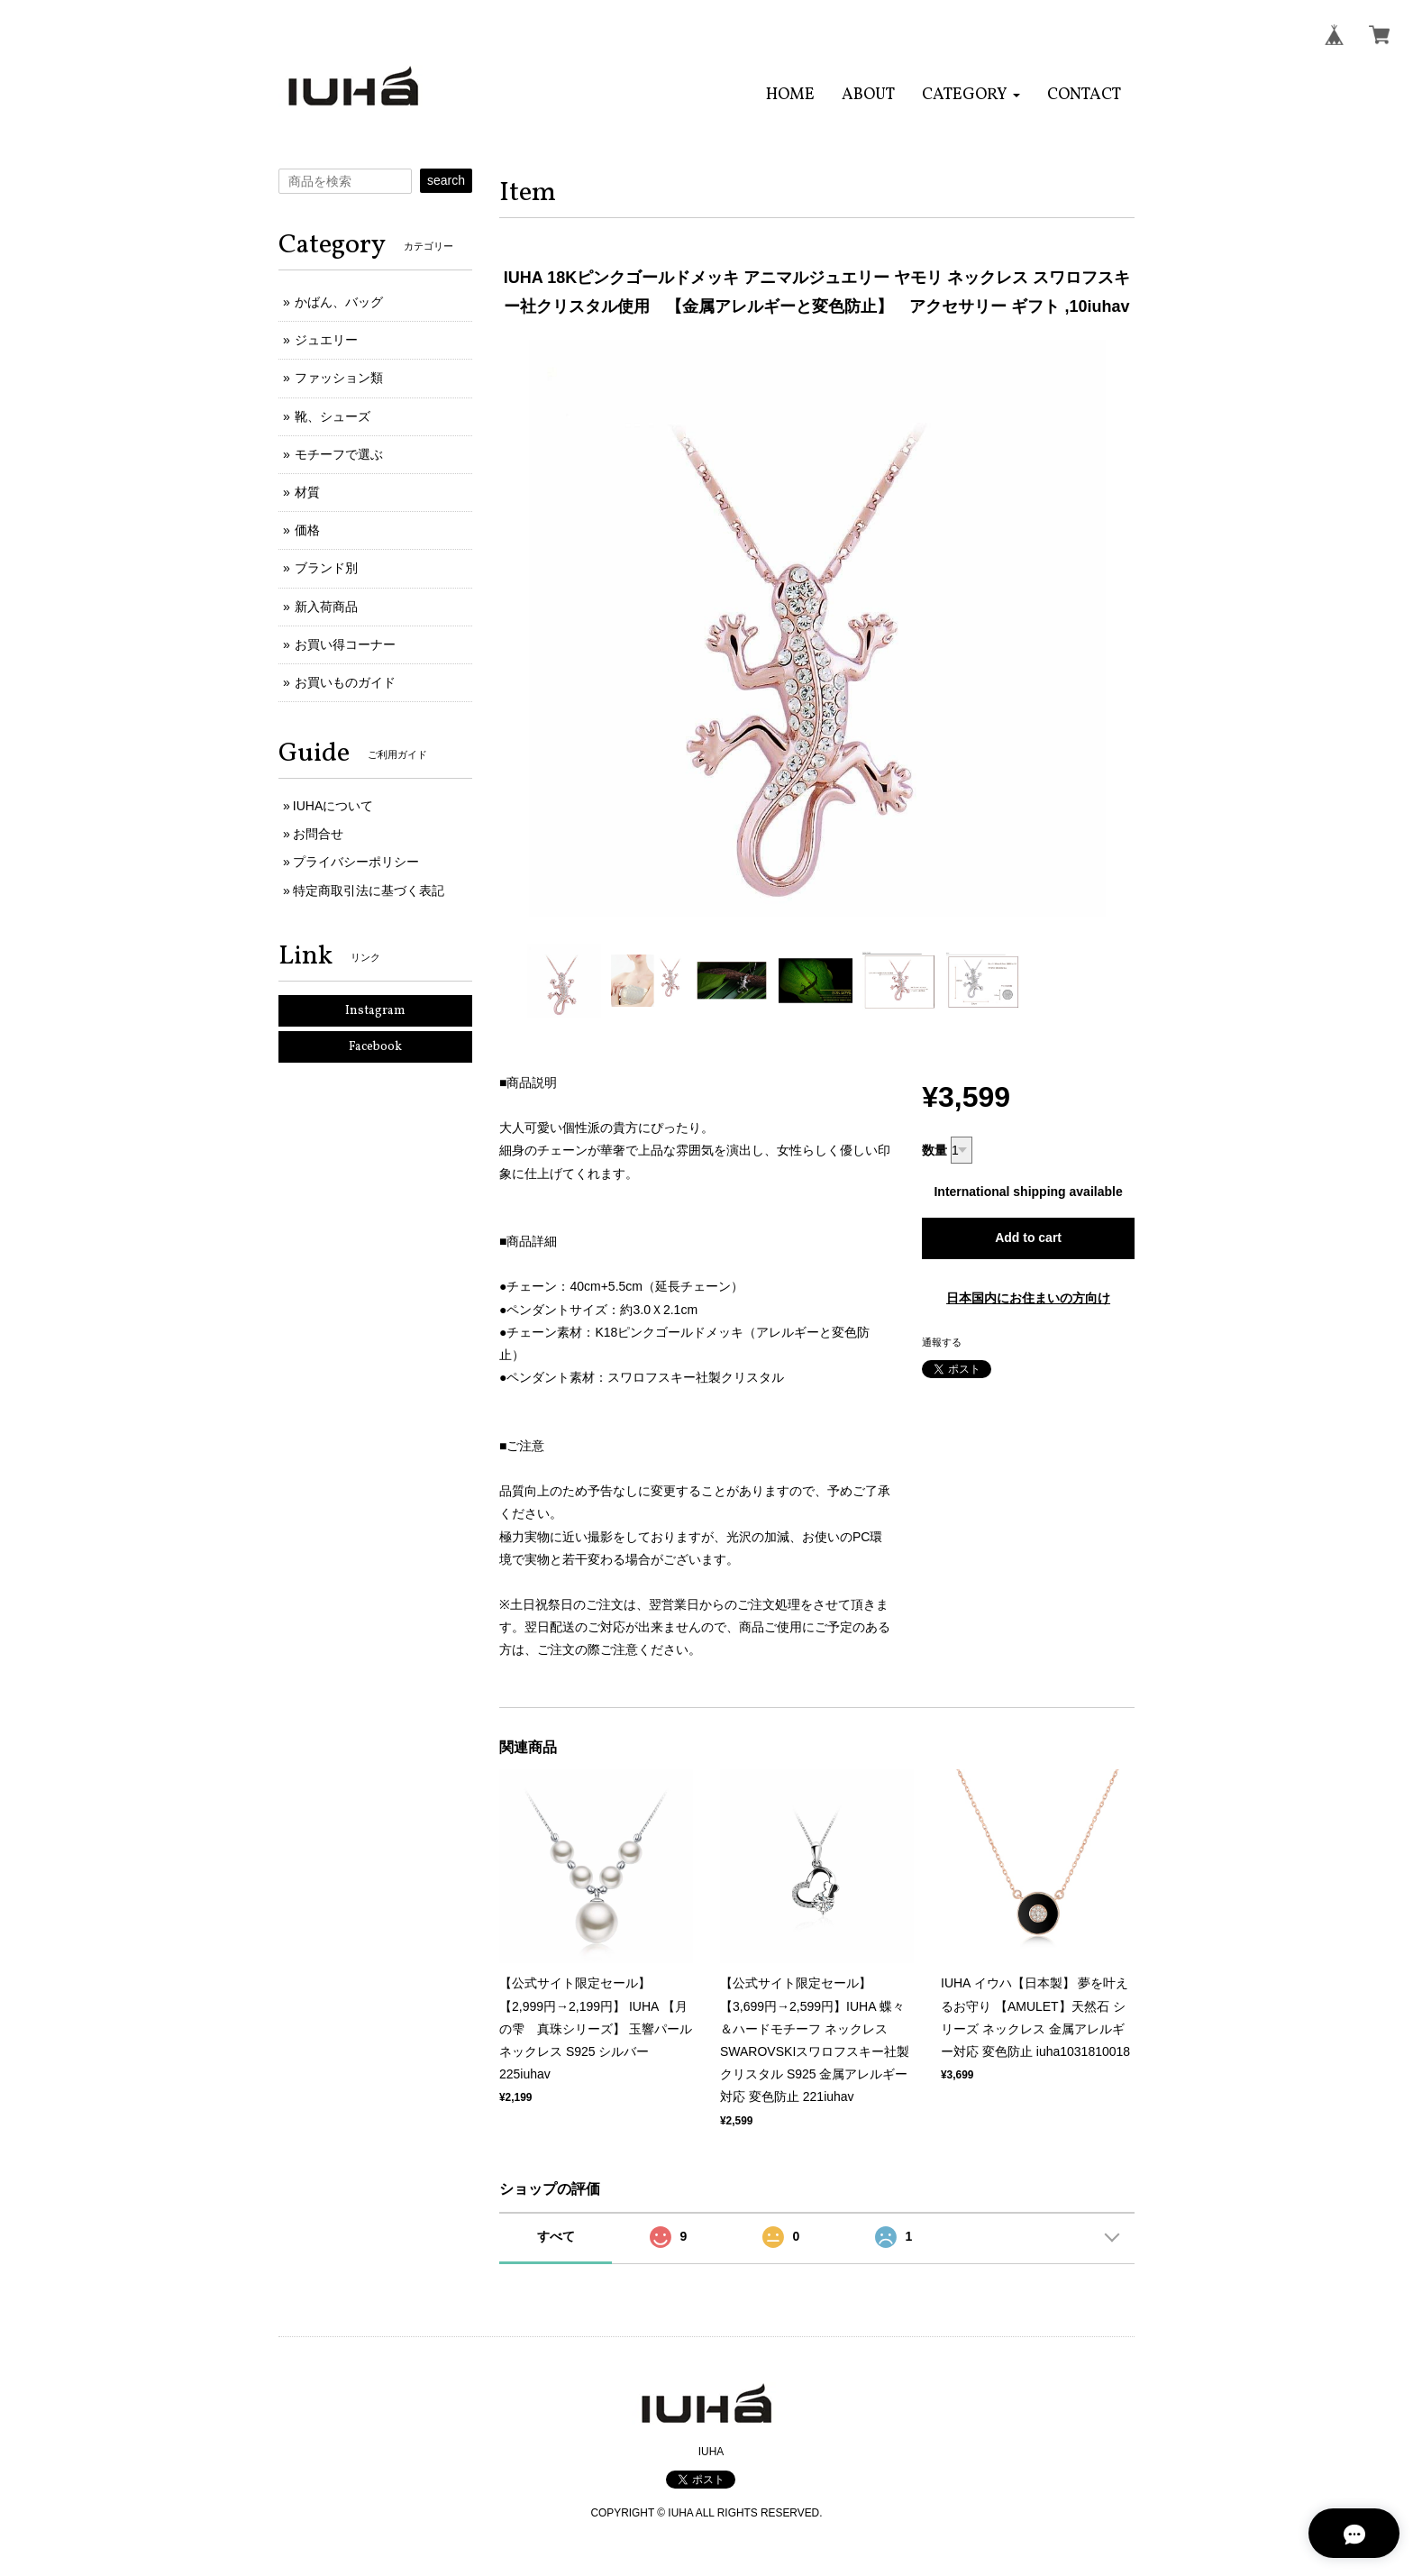  Describe the element at coordinates (446, 180) in the screenshot. I see `search` at that location.